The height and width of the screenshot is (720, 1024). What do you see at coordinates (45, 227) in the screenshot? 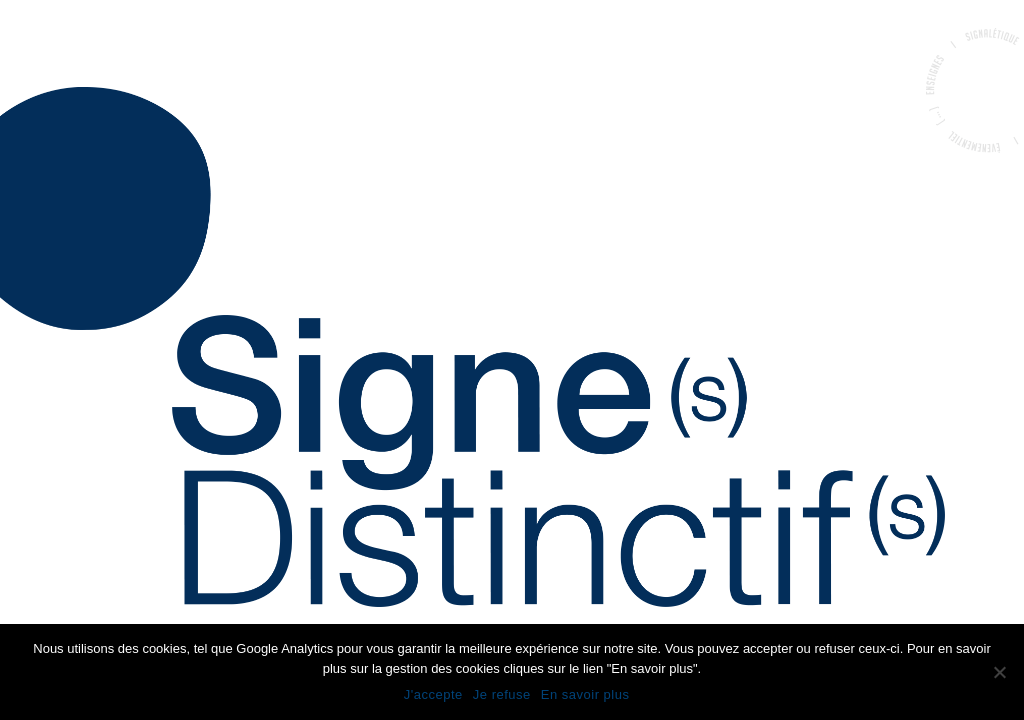
I see `Accueil` at bounding box center [45, 227].